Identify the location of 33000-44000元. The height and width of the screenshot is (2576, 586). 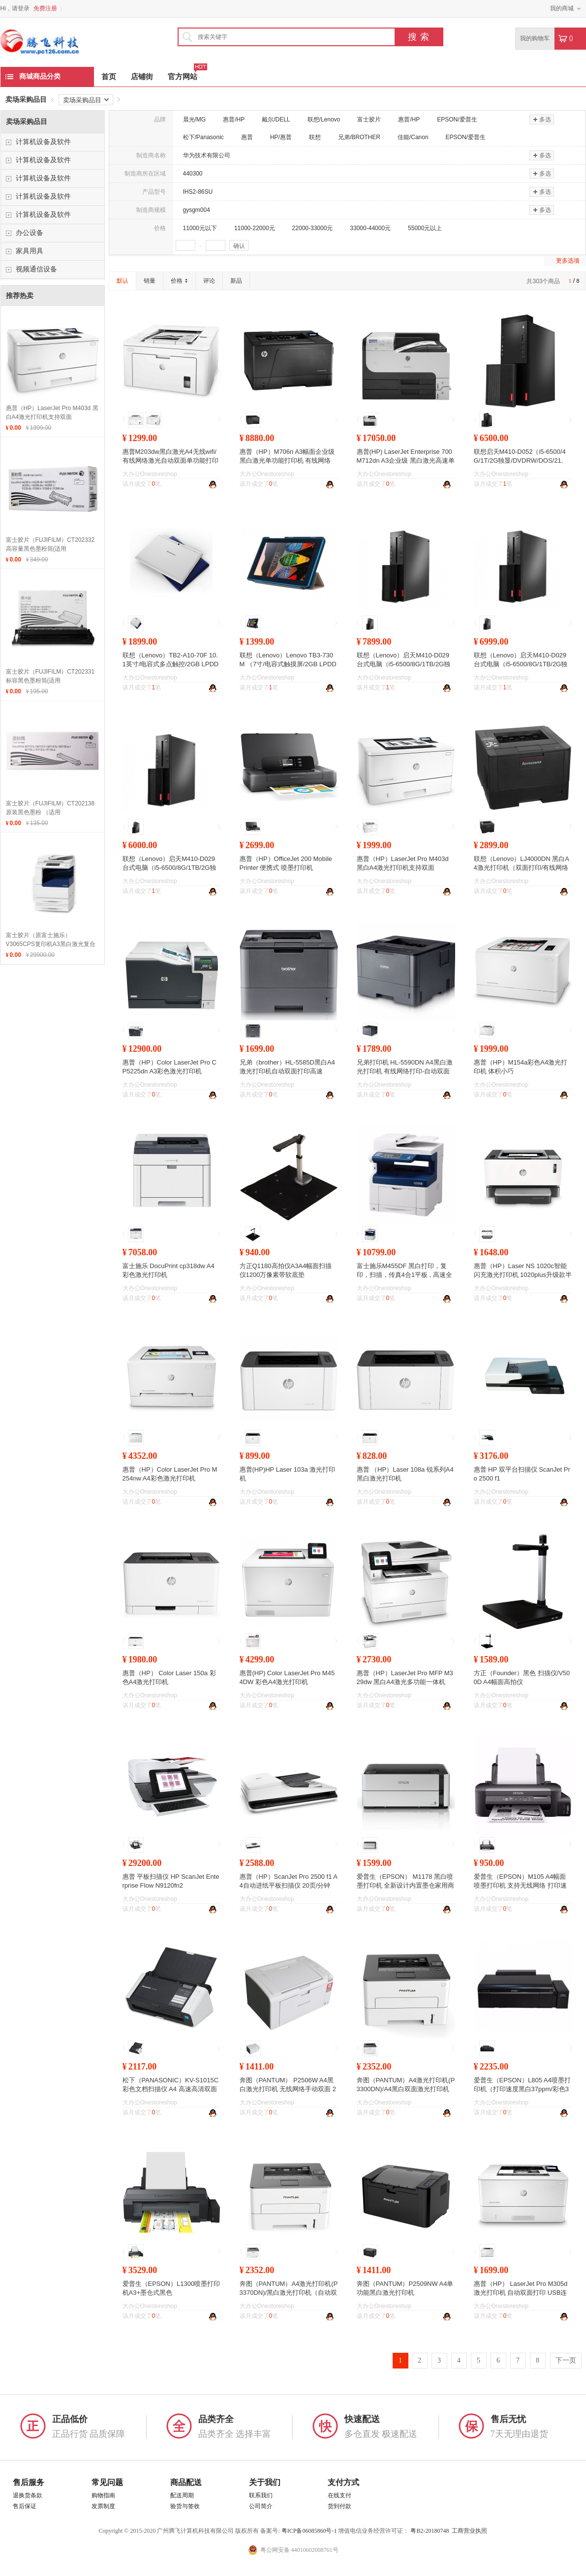
(370, 228).